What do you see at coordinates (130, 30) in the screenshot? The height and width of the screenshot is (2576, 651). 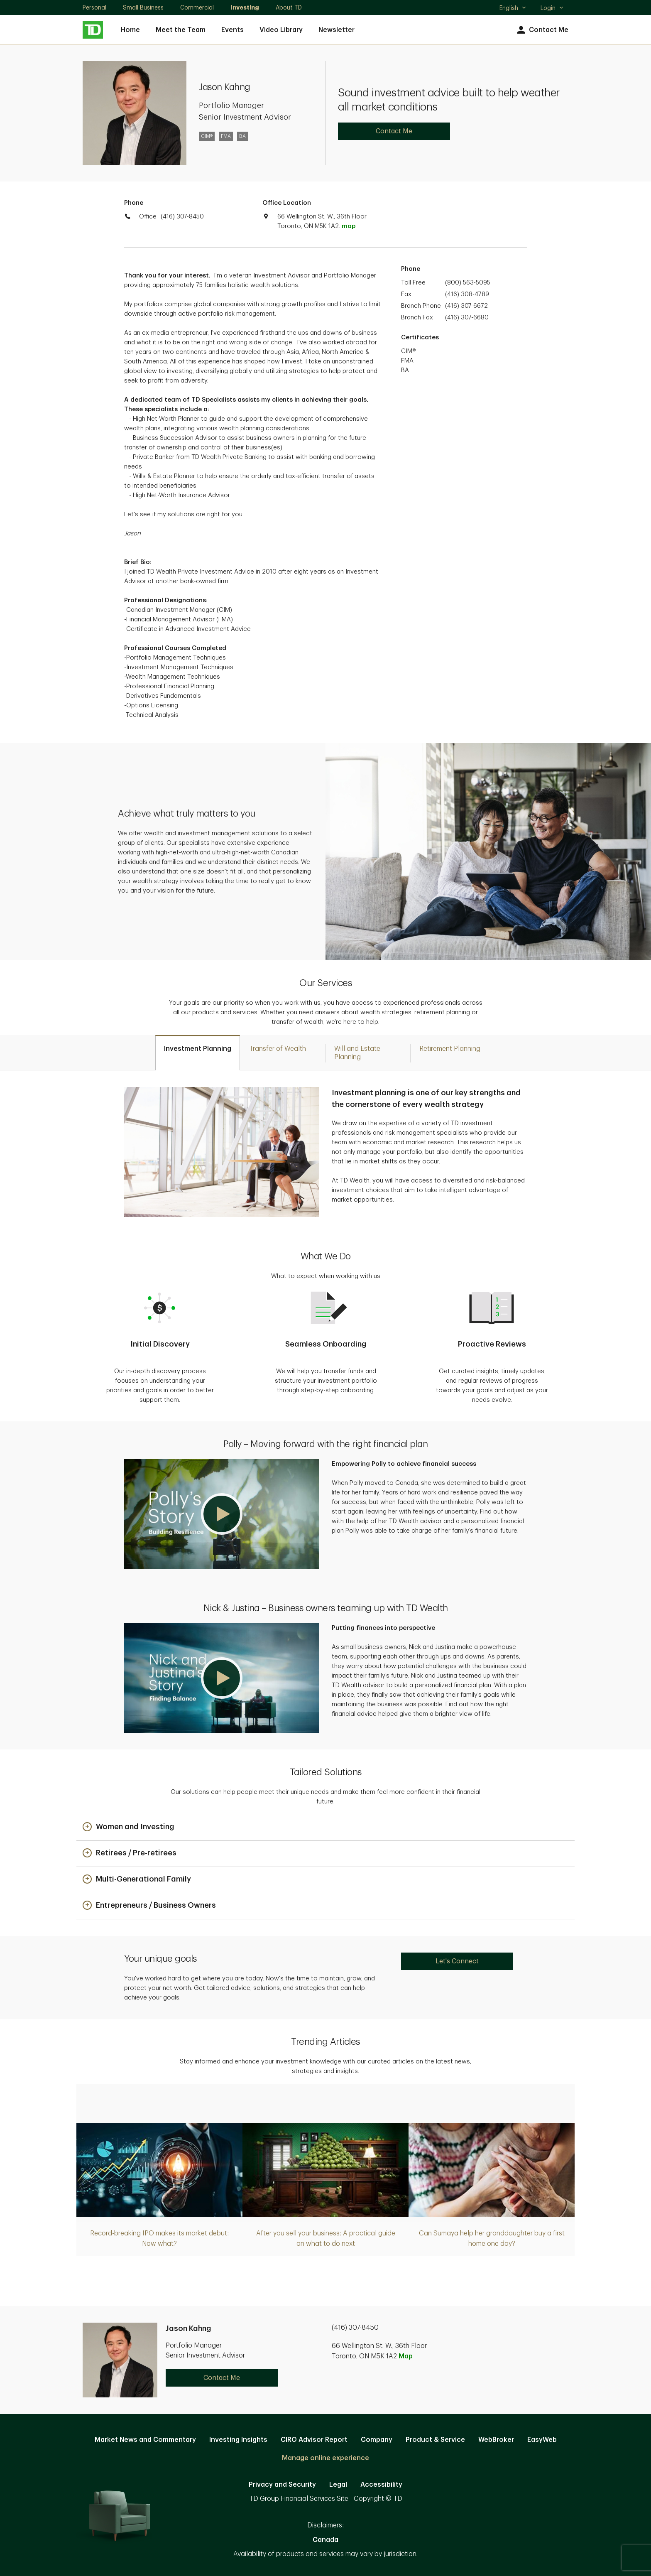 I see `Home` at bounding box center [130, 30].